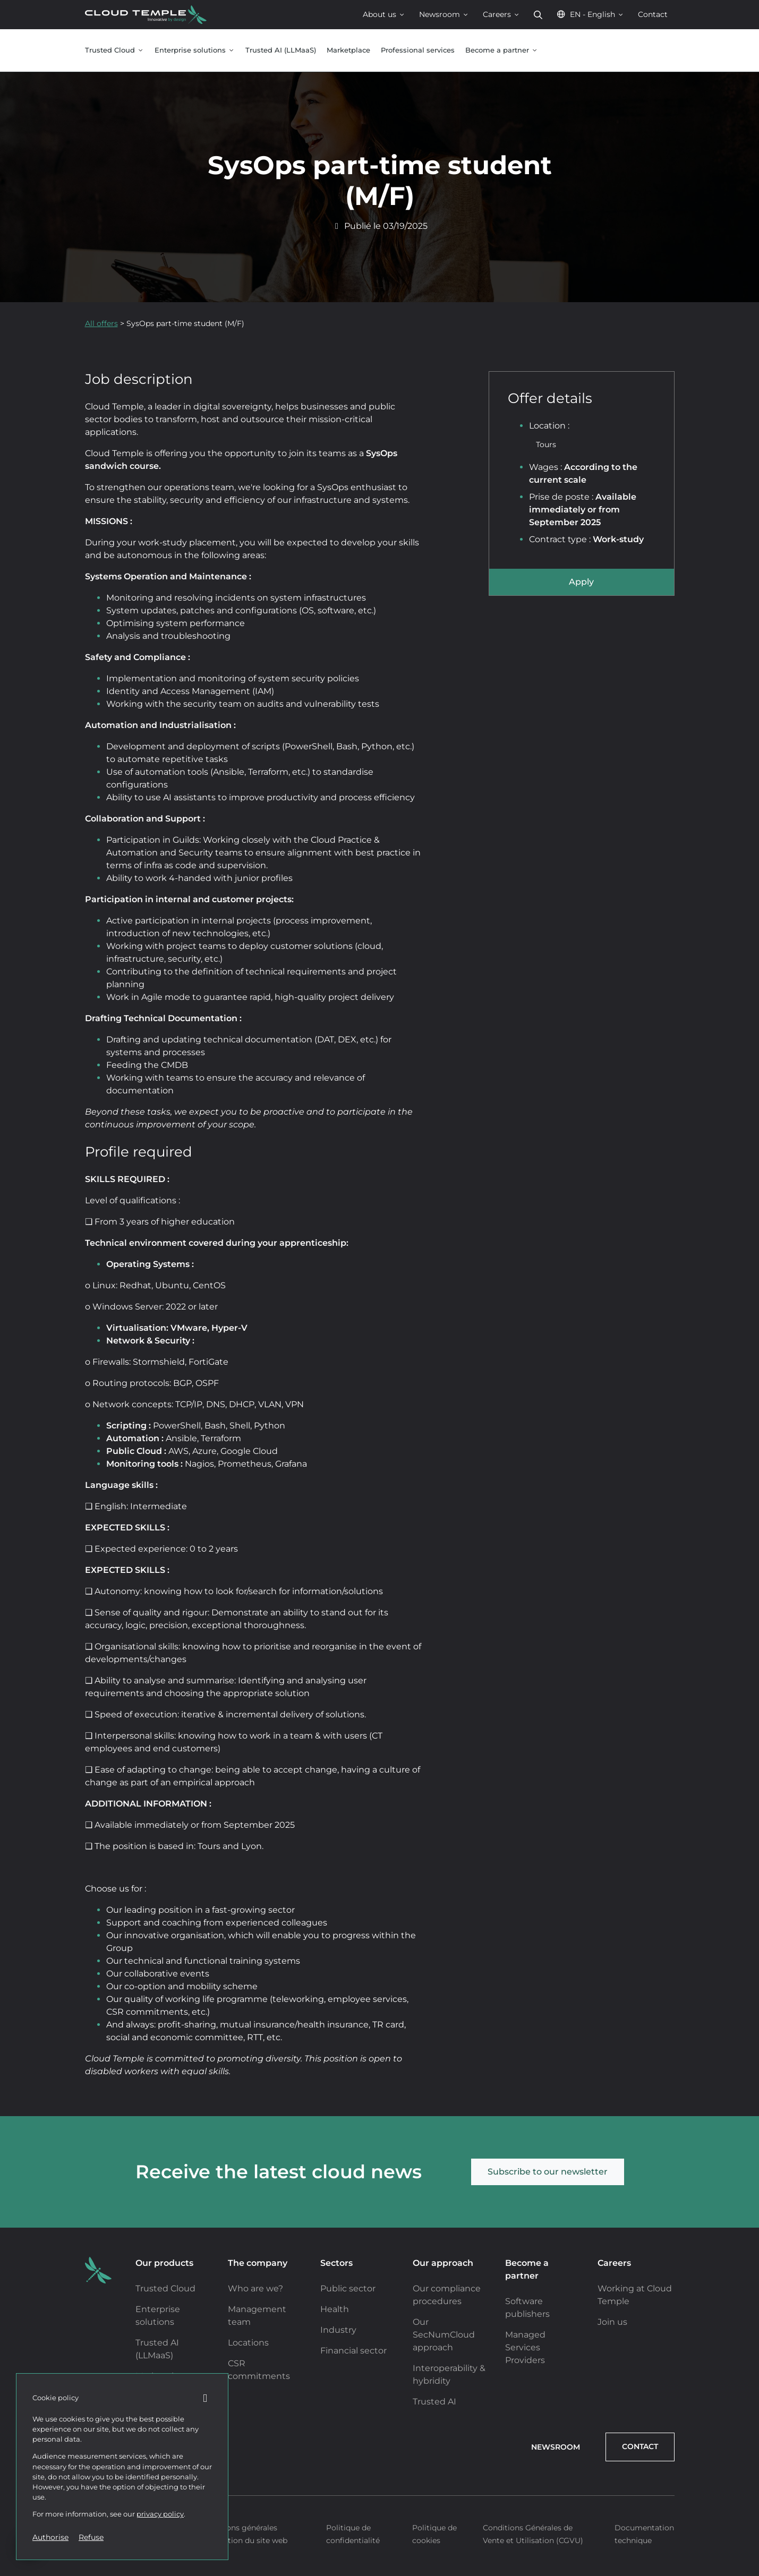 The height and width of the screenshot is (2576, 759). I want to click on Marketplace, so click(348, 50).